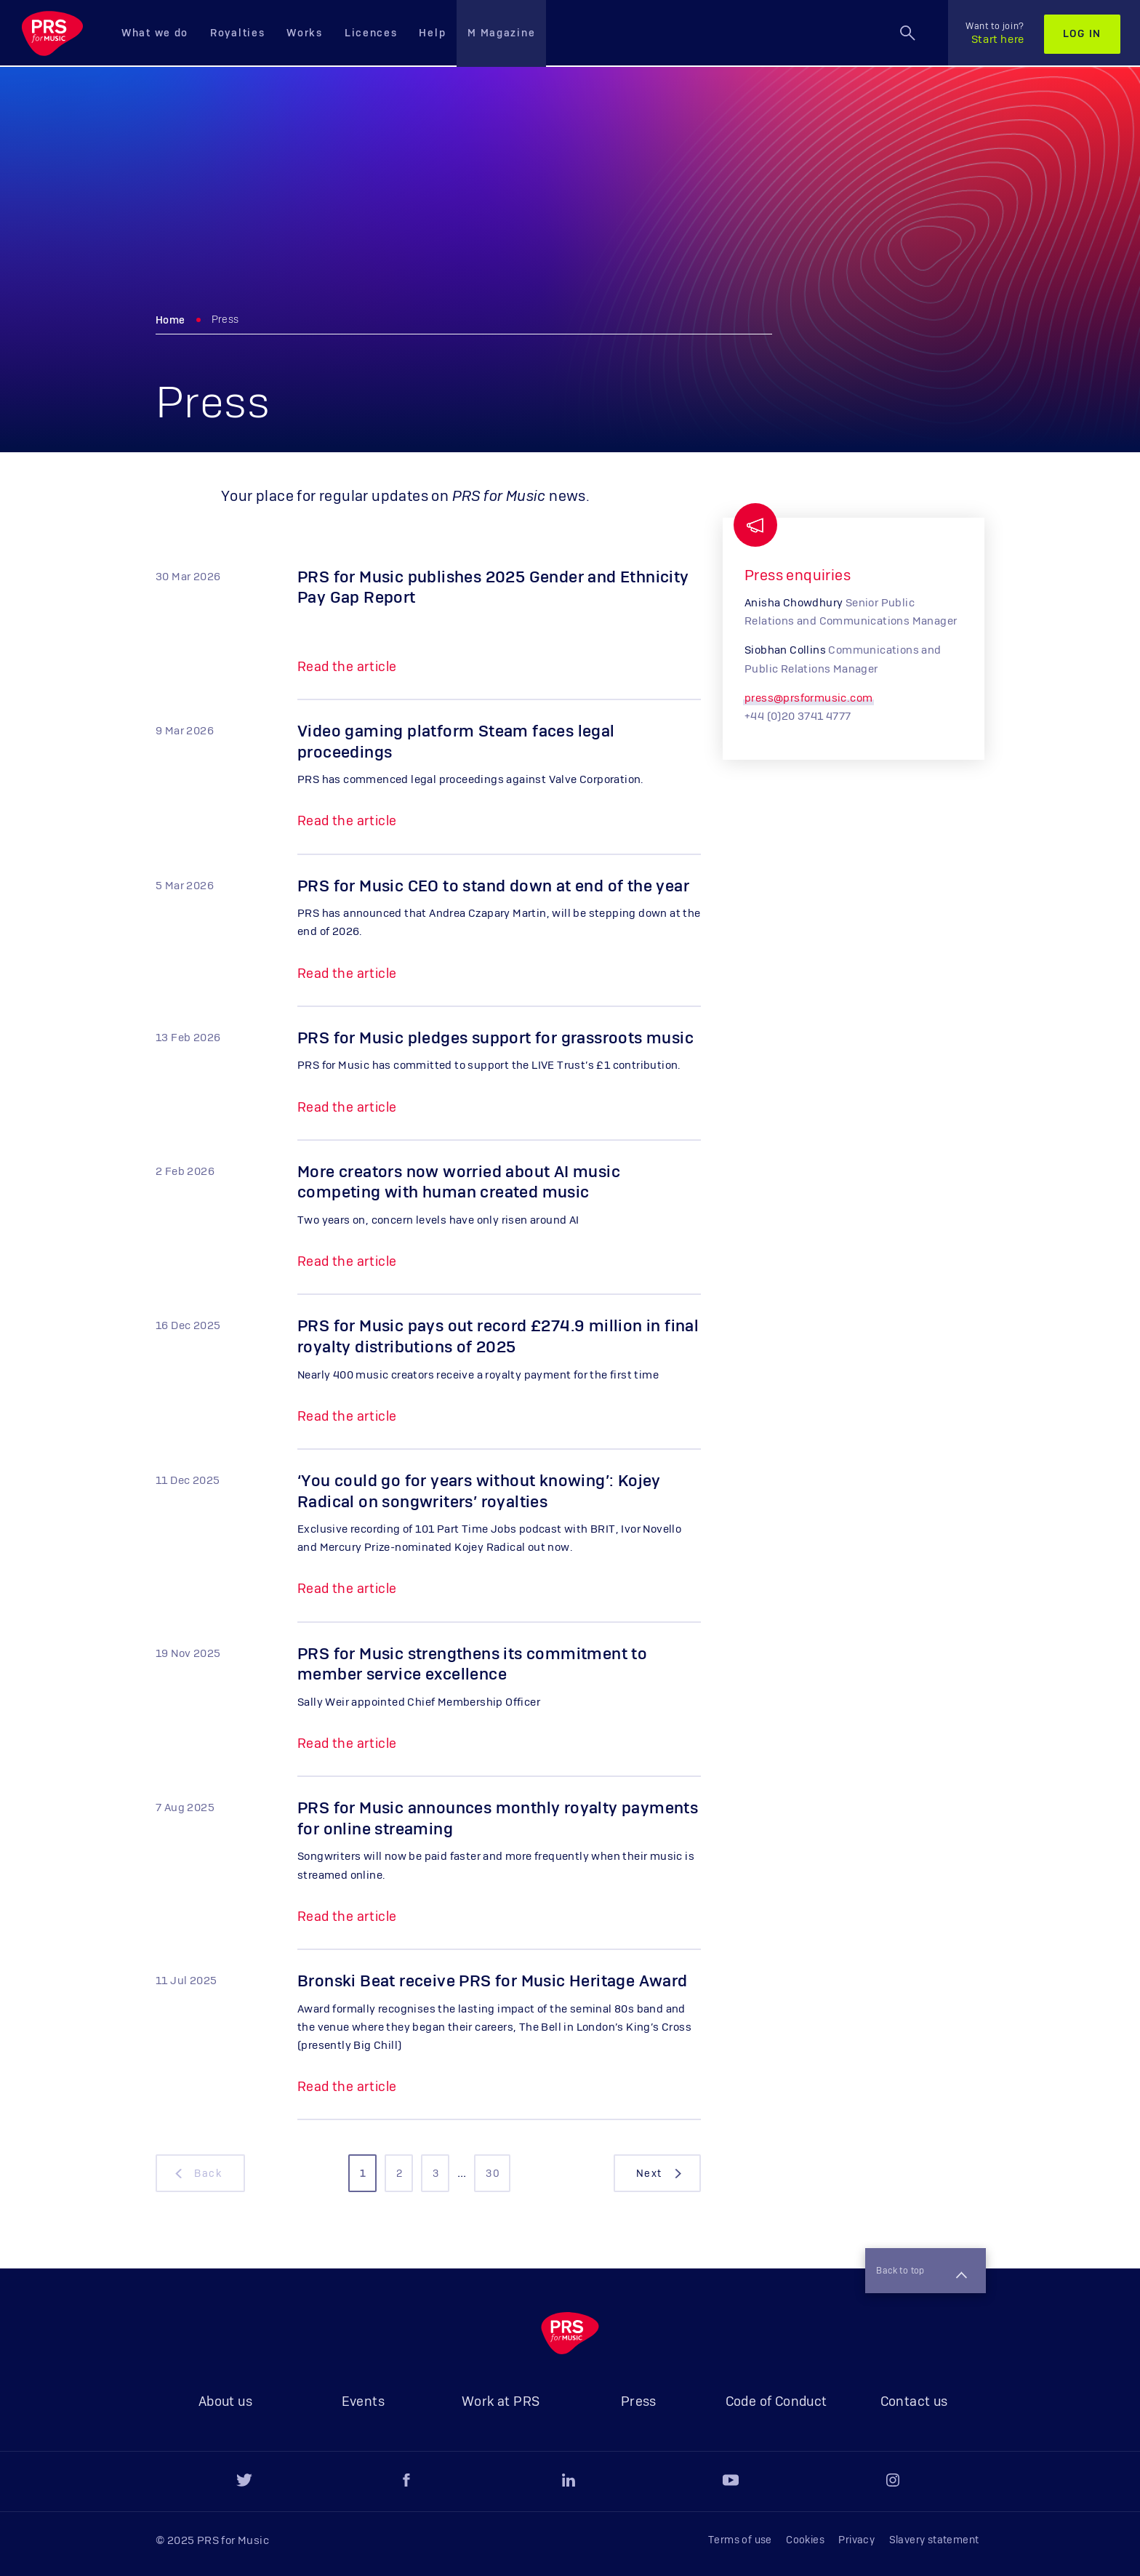 This screenshot has width=1140, height=2576. What do you see at coordinates (914, 2402) in the screenshot?
I see `Contact us` at bounding box center [914, 2402].